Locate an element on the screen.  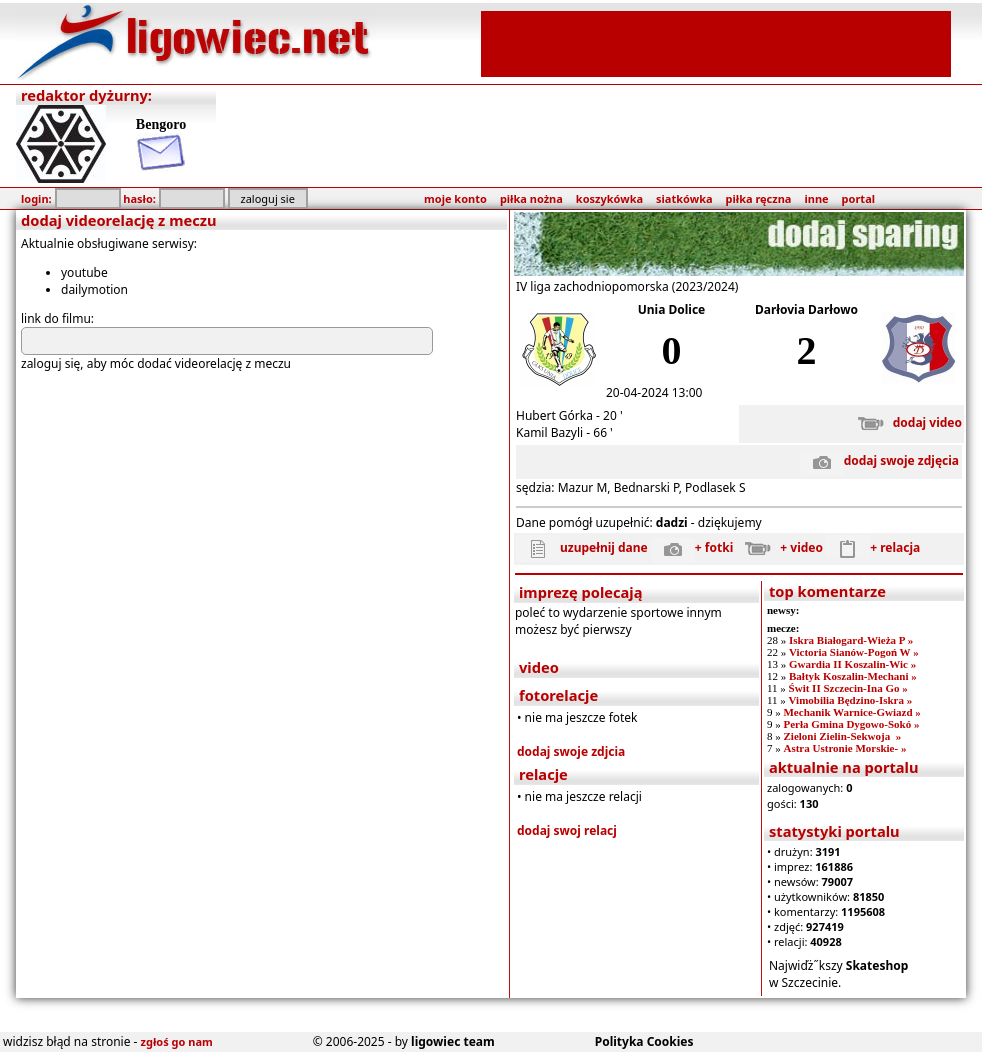
Zieloni Zielin-Sekwoja » is located at coordinates (842, 736).